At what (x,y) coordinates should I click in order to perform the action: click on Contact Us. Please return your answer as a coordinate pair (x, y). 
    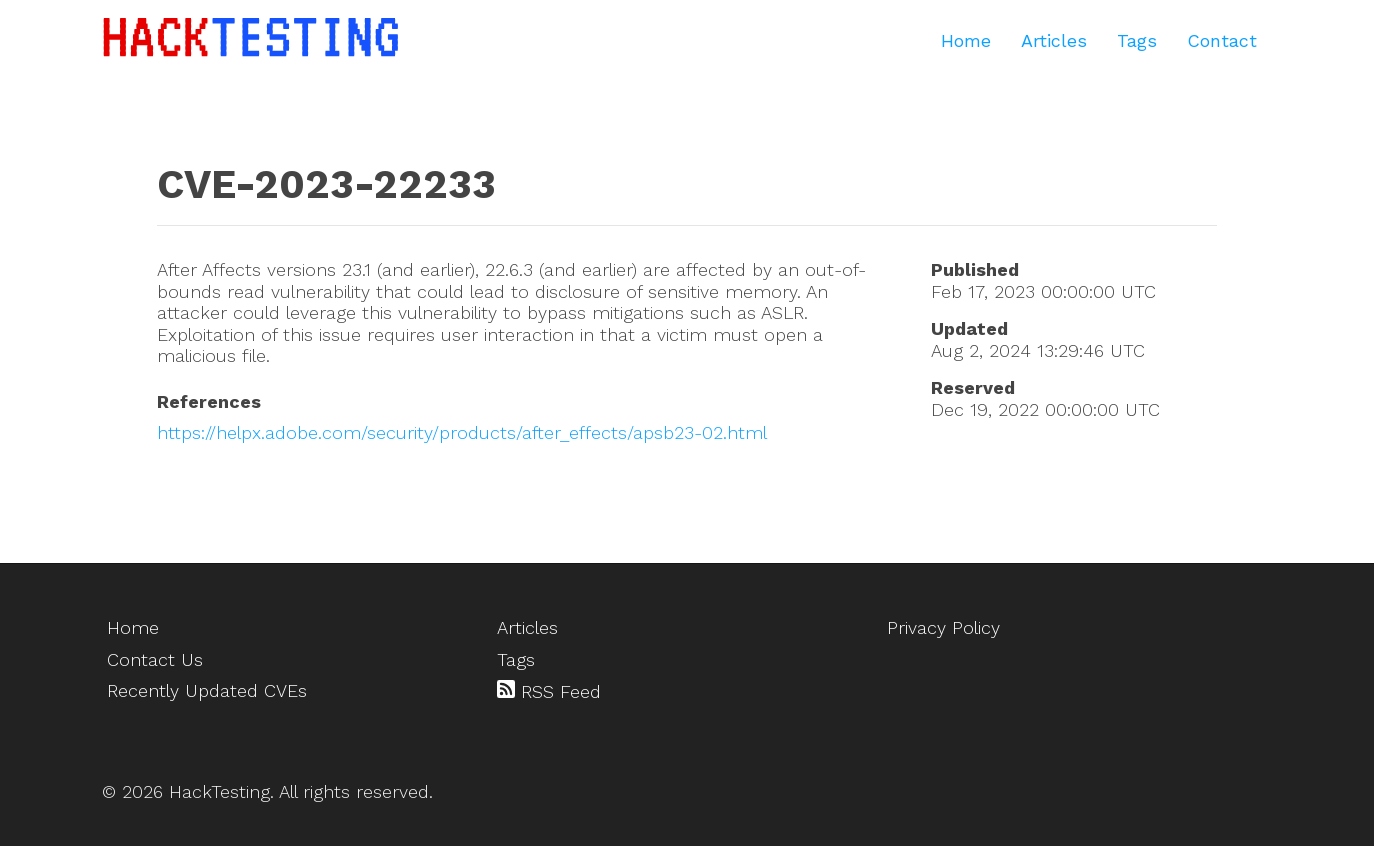
    Looking at the image, I should click on (155, 659).